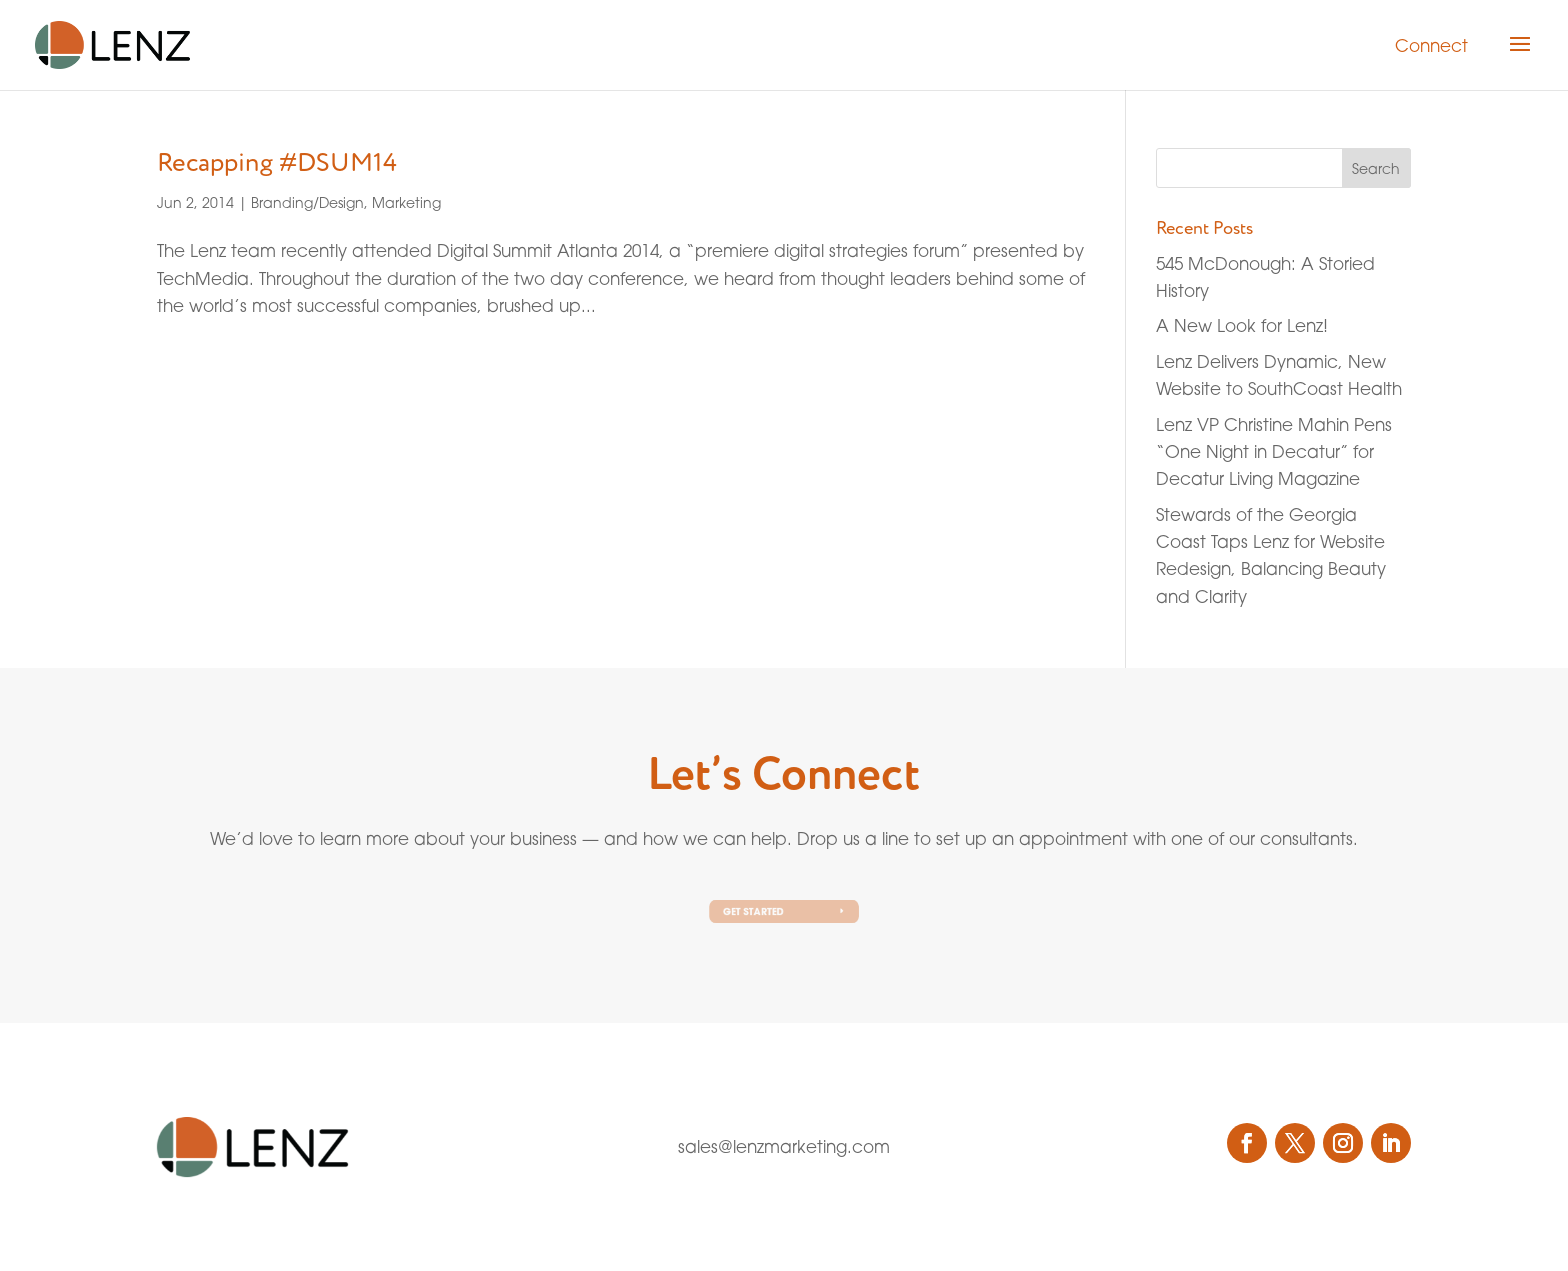  Describe the element at coordinates (784, 1146) in the screenshot. I see `sales@lenzmarketing.com` at that location.